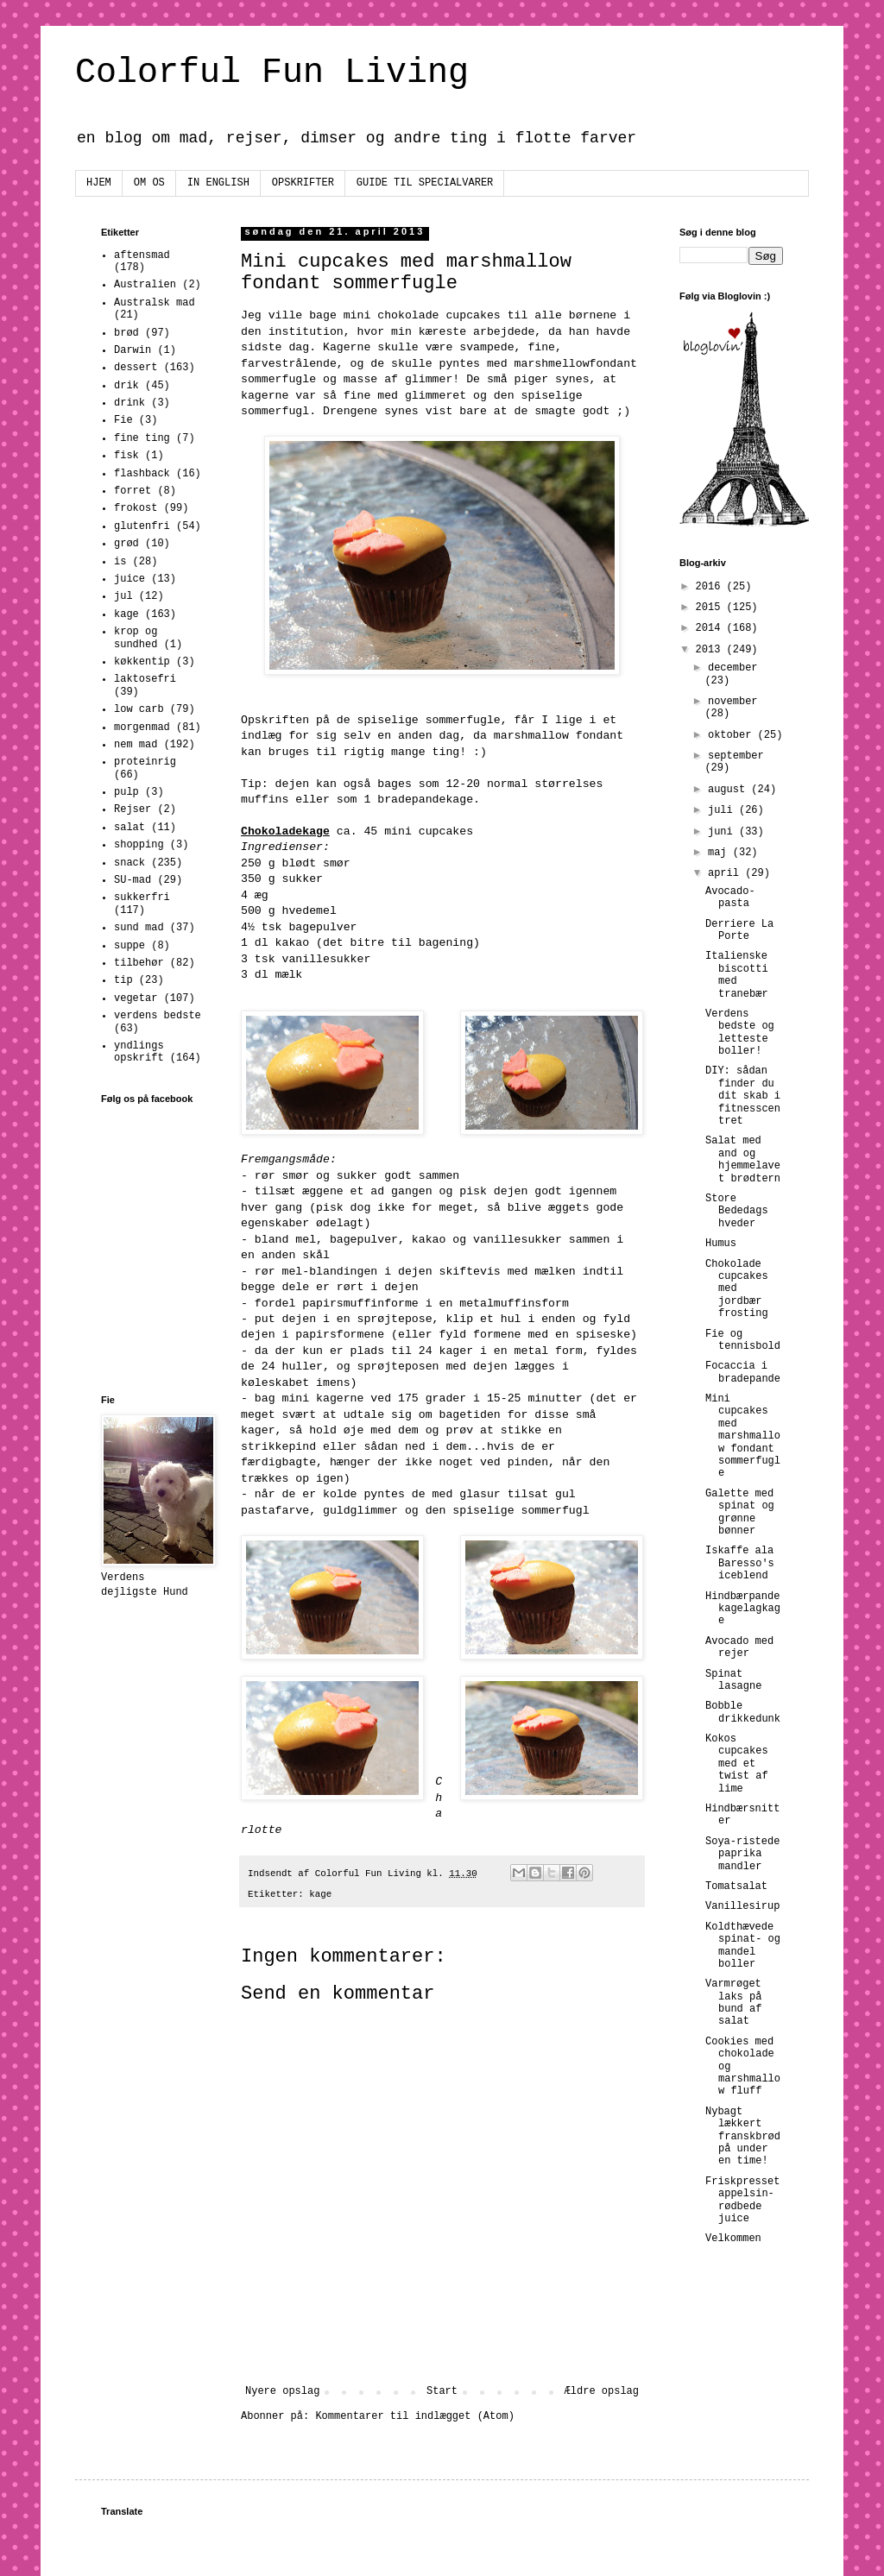 This screenshot has height=2576, width=884. Describe the element at coordinates (742, 1340) in the screenshot. I see `Fie og tennisbold` at that location.